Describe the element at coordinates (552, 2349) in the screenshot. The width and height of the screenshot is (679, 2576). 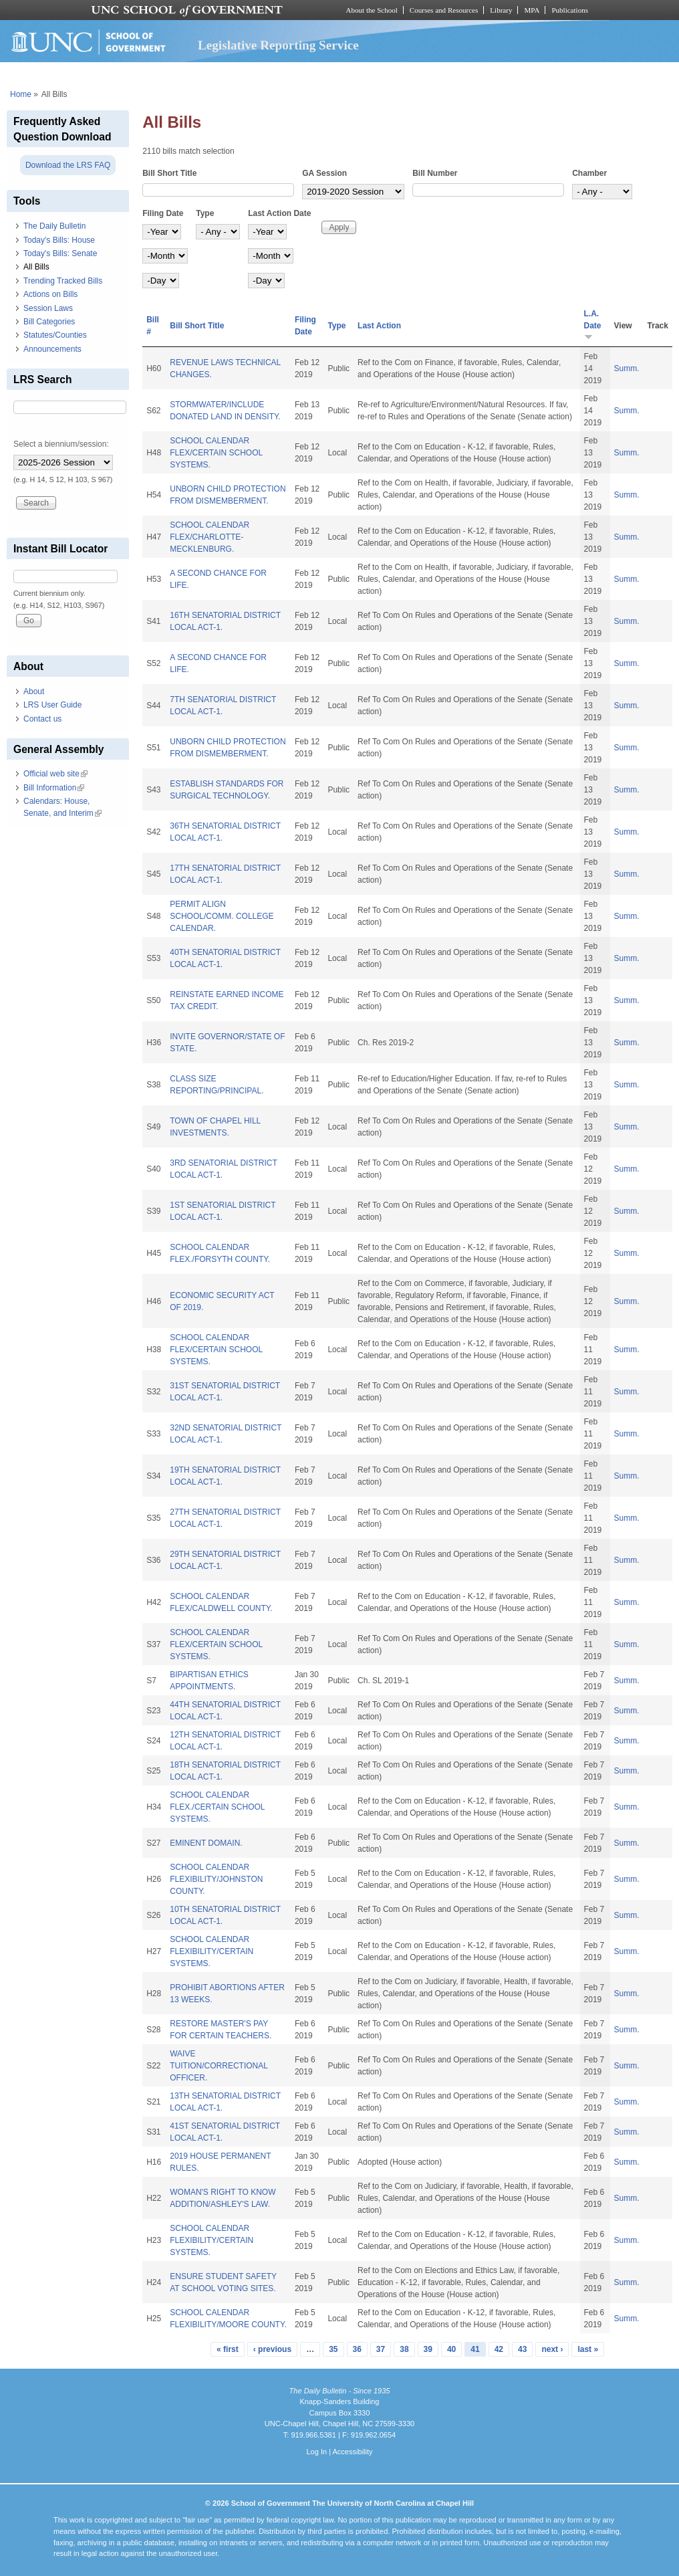
I see `next ›` at that location.